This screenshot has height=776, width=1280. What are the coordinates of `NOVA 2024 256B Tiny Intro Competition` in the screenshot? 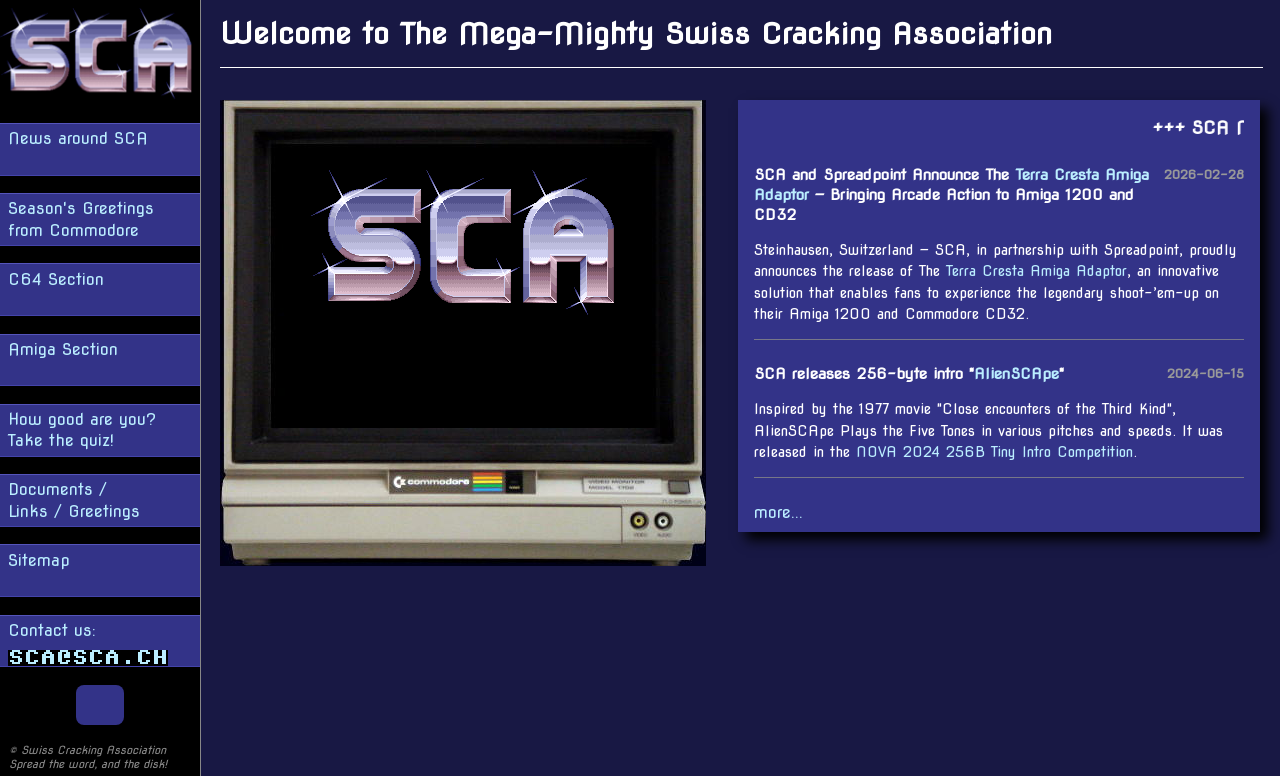 It's located at (994, 452).